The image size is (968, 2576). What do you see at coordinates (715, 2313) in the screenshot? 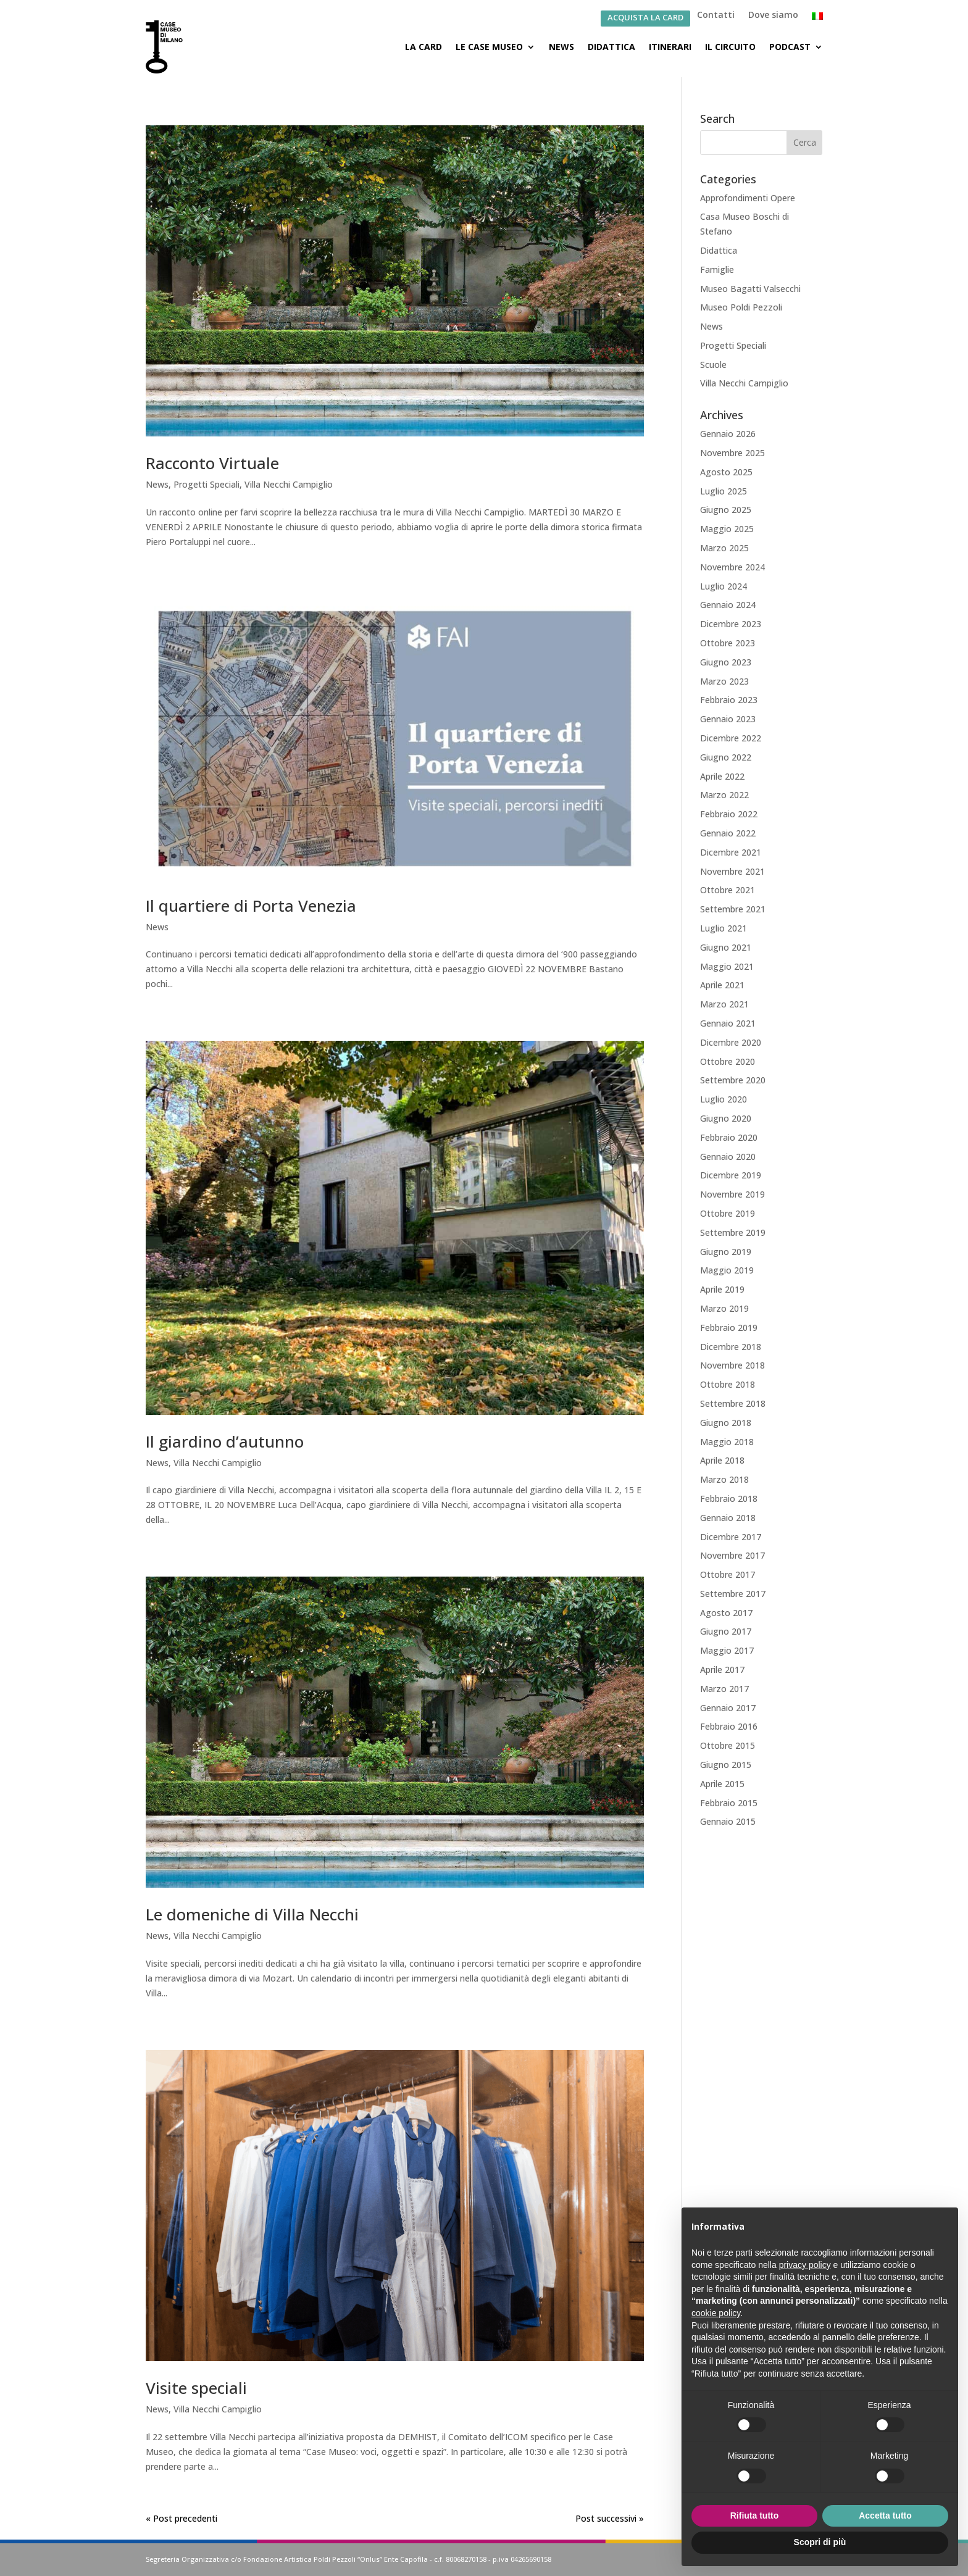
I see `cookie policy [button]` at bounding box center [715, 2313].